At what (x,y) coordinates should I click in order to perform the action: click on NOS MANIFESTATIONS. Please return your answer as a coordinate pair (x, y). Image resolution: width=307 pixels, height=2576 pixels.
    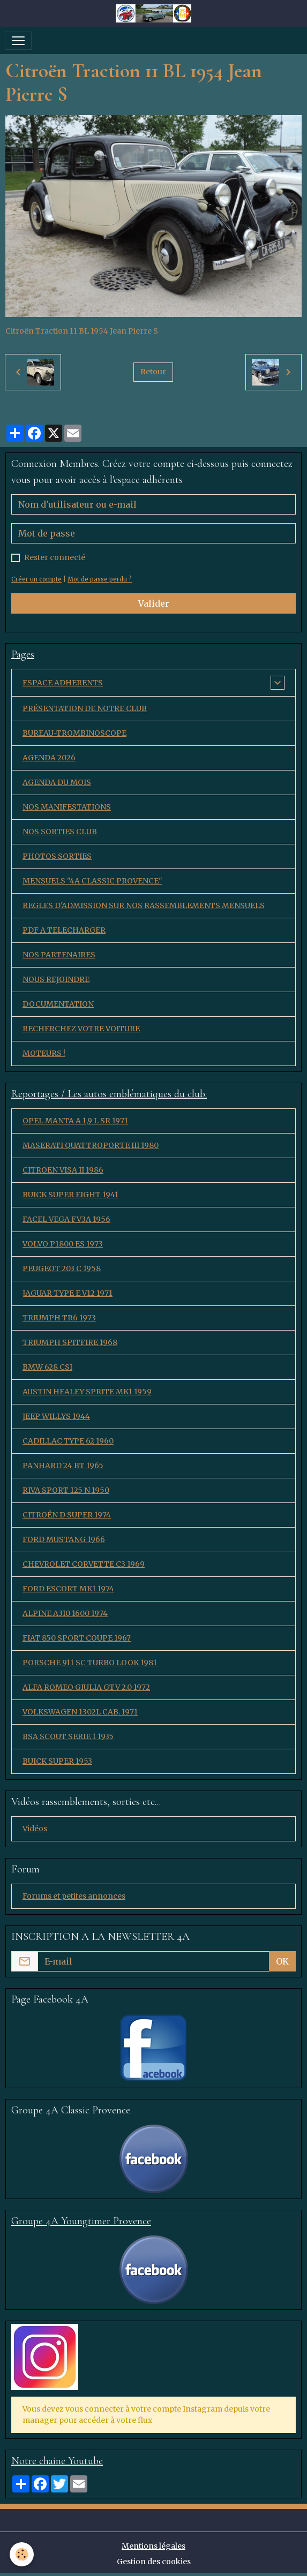
    Looking at the image, I should click on (67, 807).